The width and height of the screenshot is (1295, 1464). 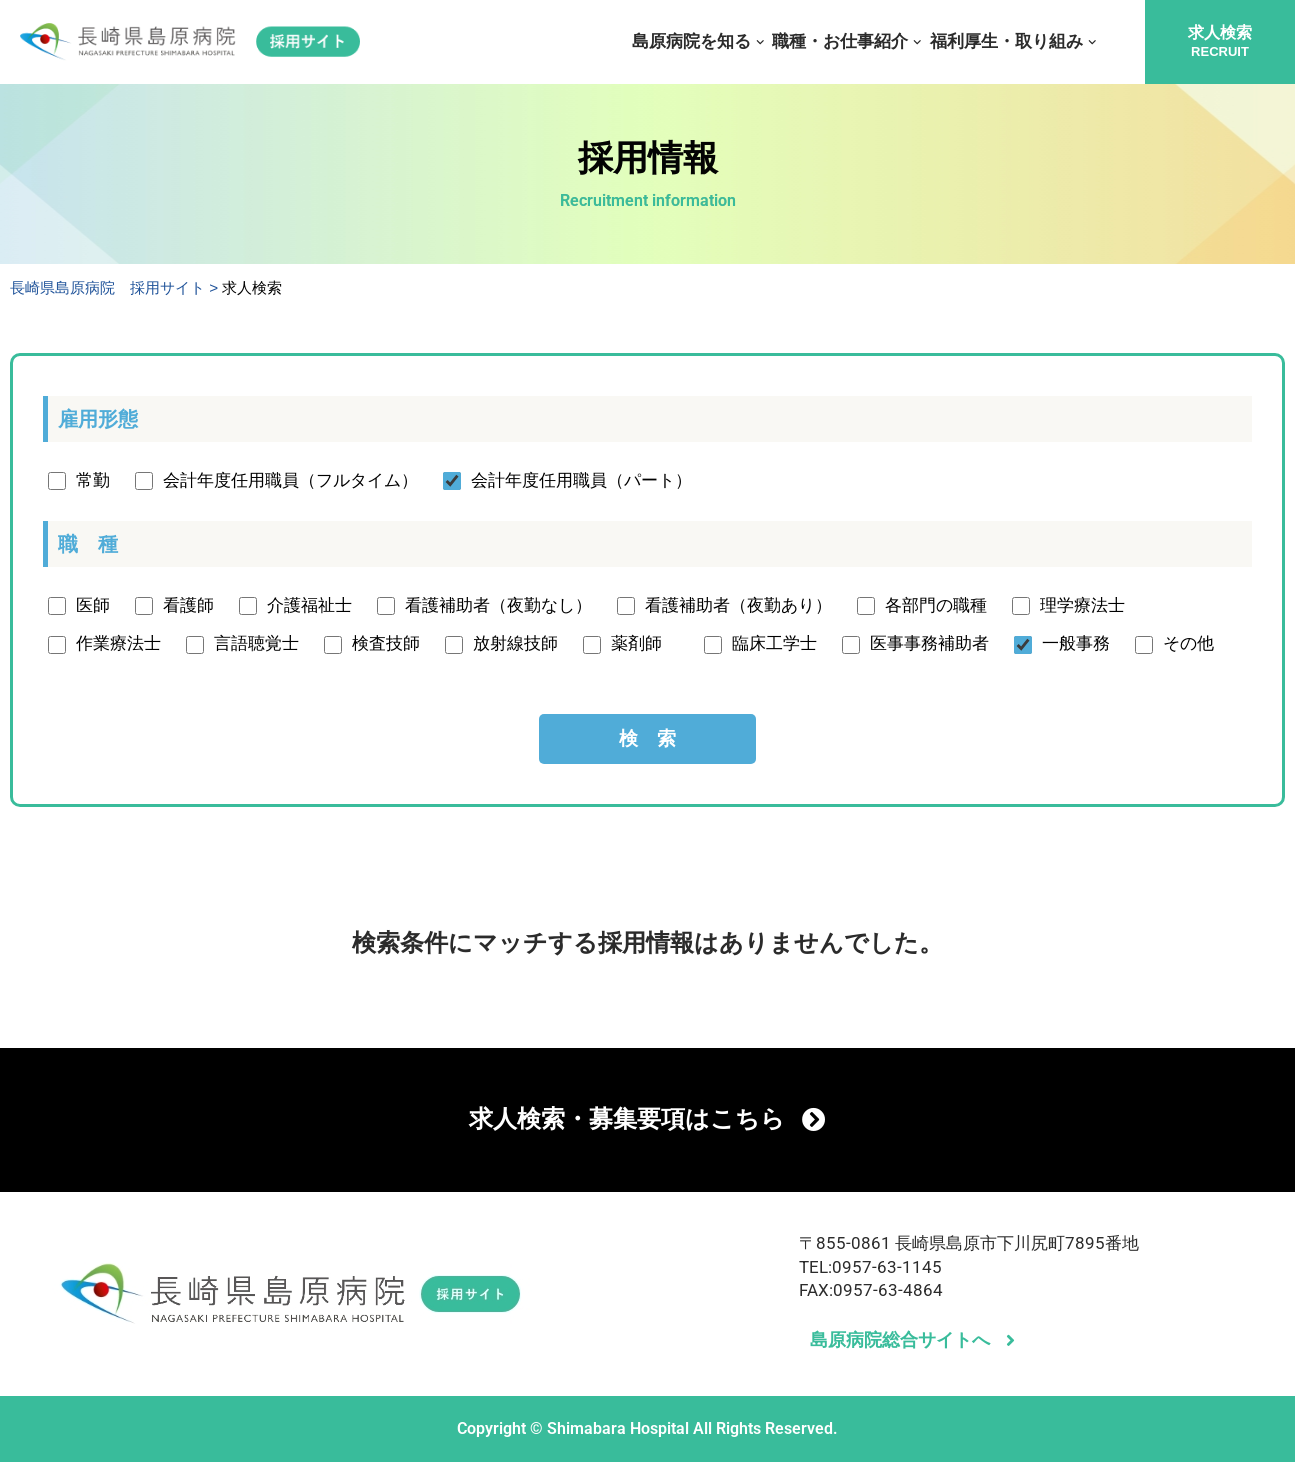 What do you see at coordinates (256, 644) in the screenshot?
I see `言語聴覚士` at bounding box center [256, 644].